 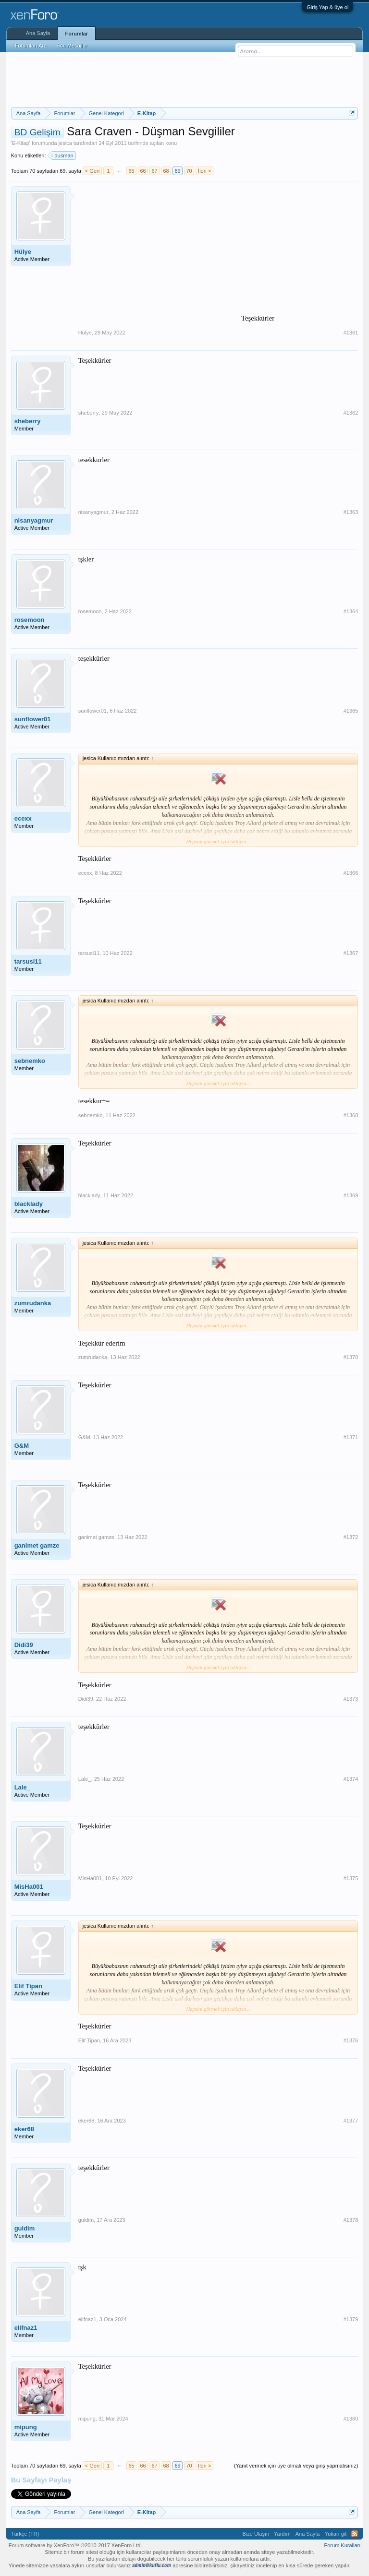 I want to click on 70, so click(x=189, y=171).